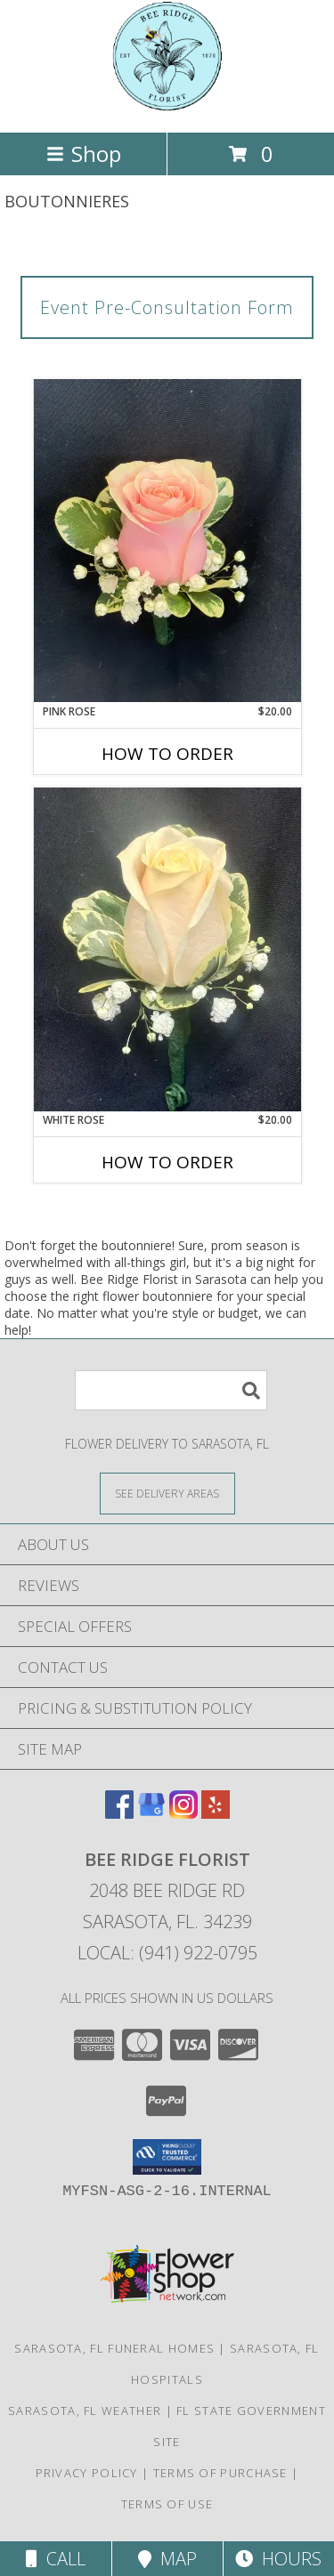 The image size is (334, 2576). I want to click on [Bee Ridge Florist], so click(167, 106).